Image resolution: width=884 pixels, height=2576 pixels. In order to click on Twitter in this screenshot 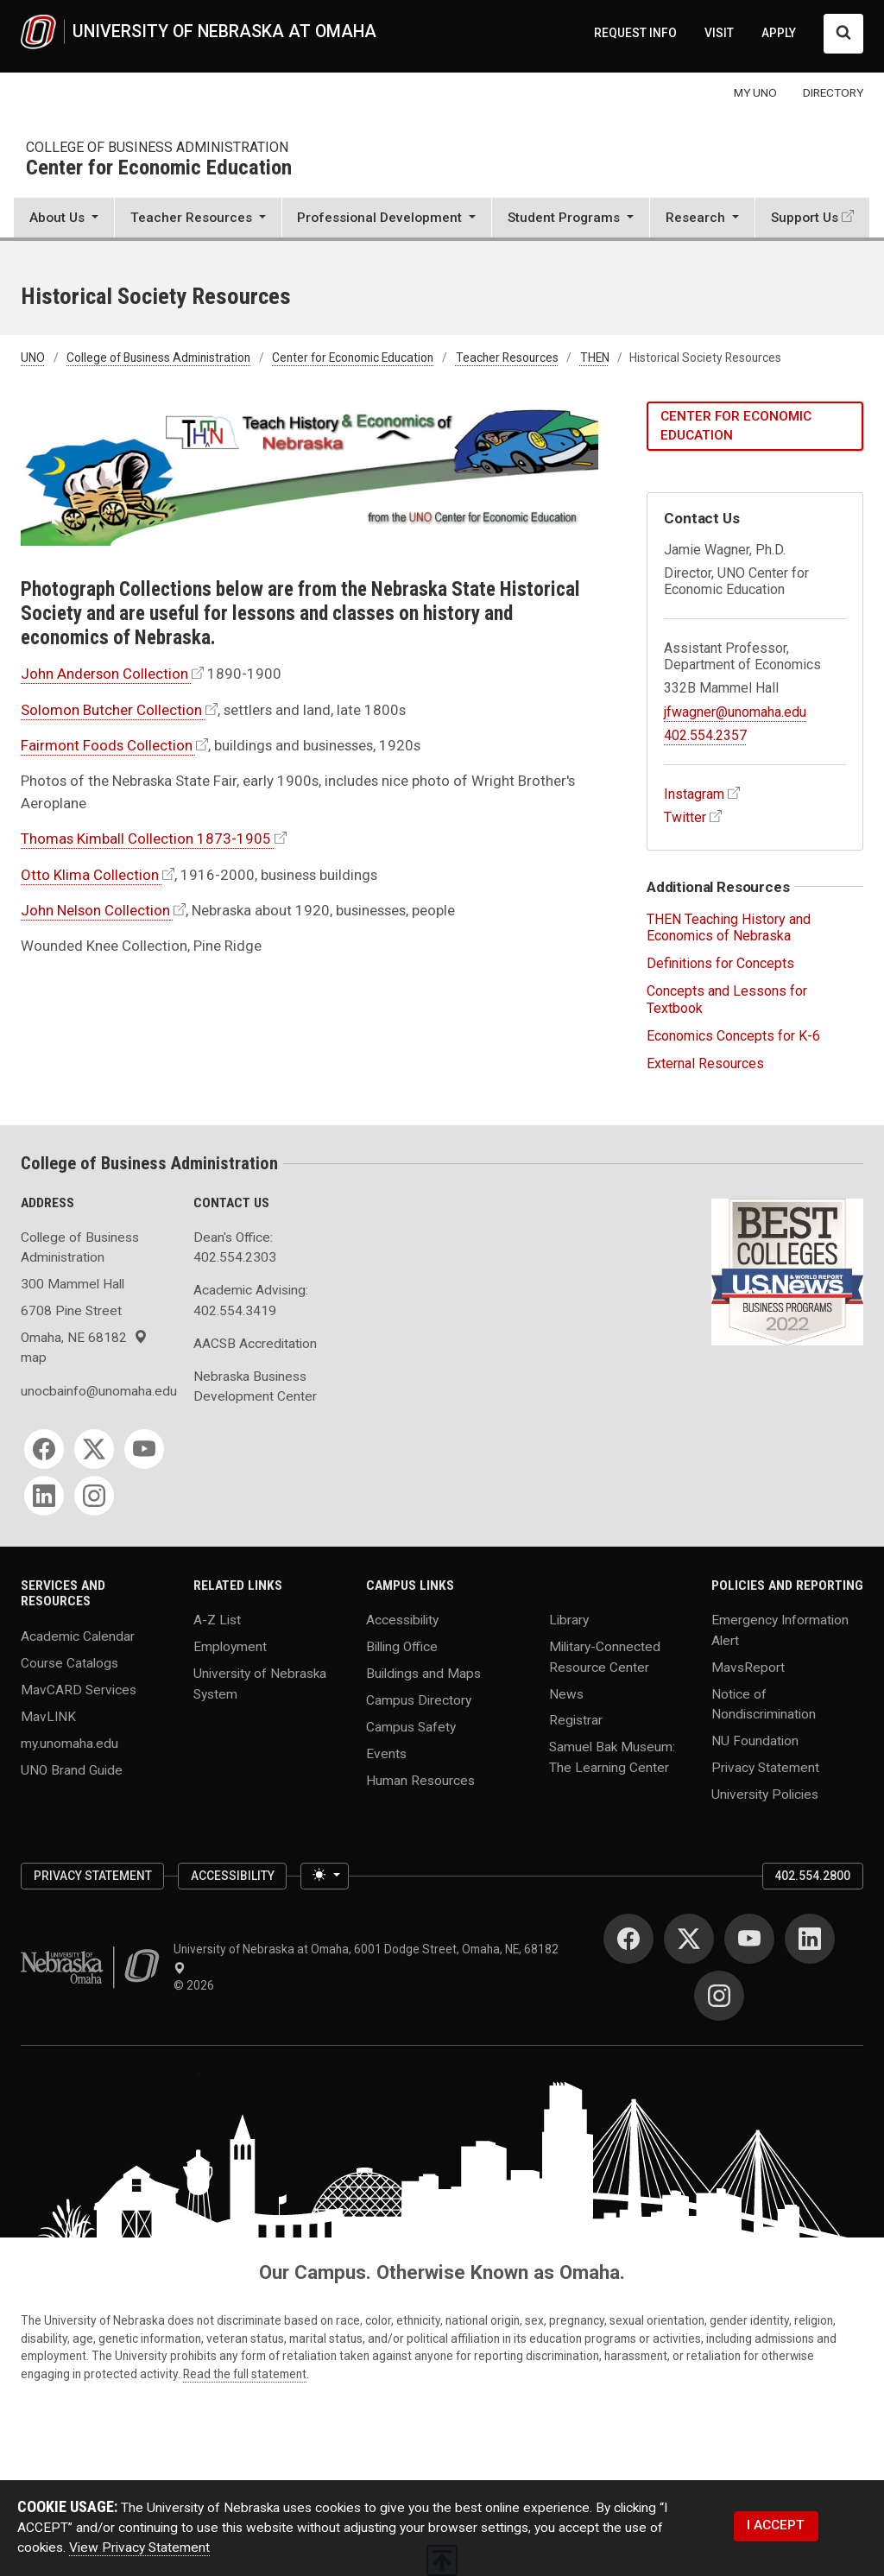, I will do `click(685, 817)`.